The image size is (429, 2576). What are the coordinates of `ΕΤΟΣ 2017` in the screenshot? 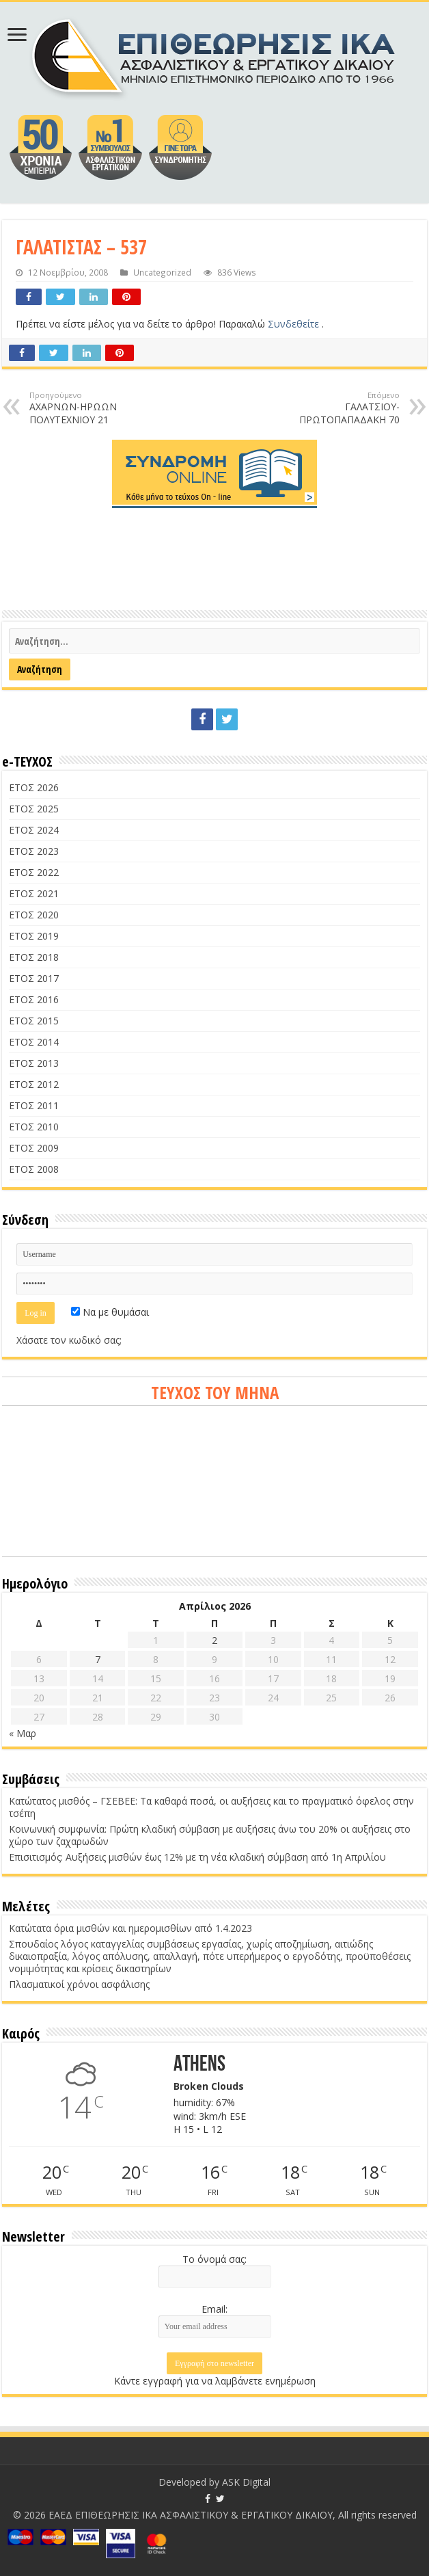 It's located at (34, 978).